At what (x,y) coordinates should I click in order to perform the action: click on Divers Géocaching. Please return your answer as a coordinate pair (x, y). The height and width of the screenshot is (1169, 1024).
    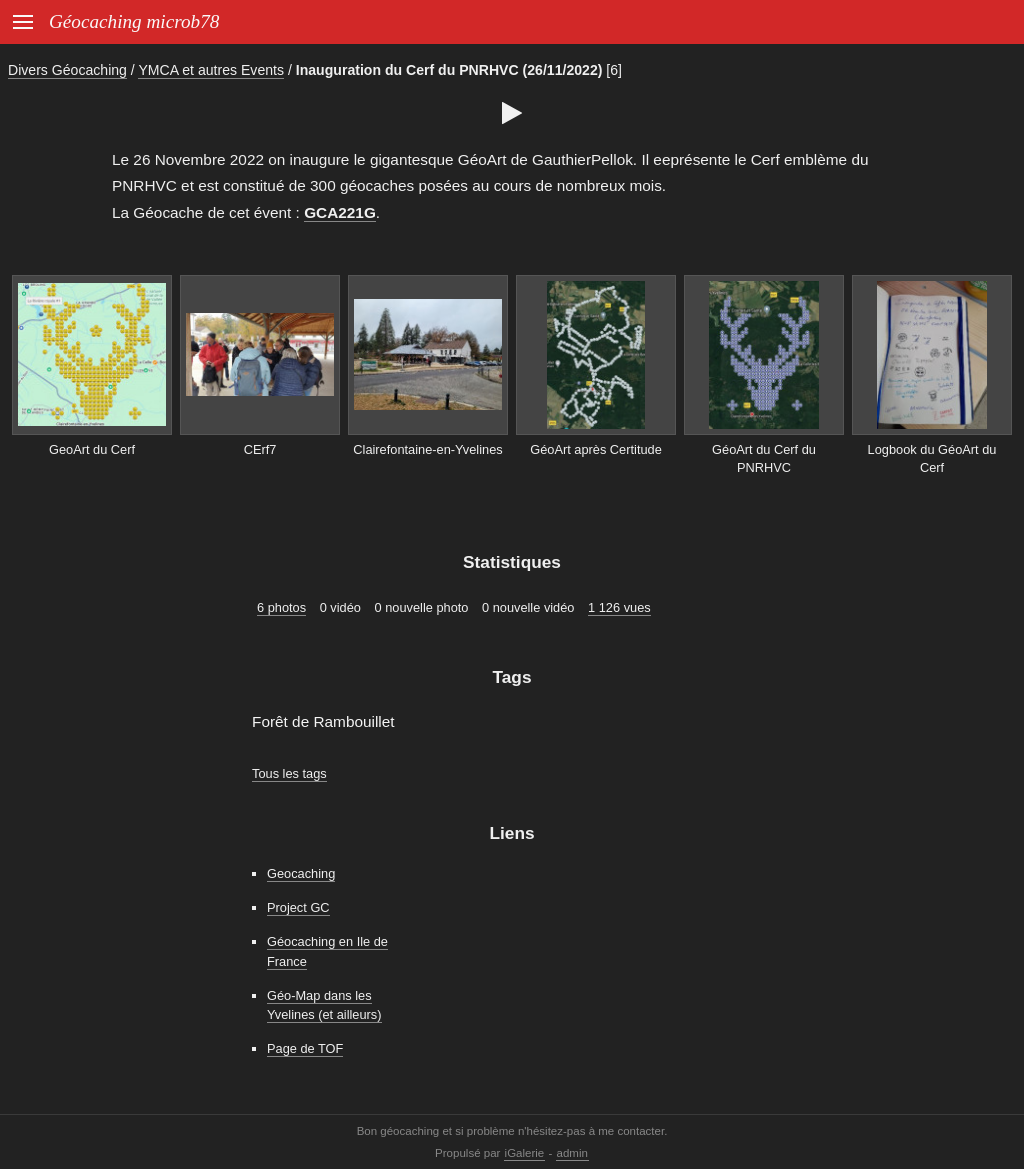
    Looking at the image, I should click on (67, 70).